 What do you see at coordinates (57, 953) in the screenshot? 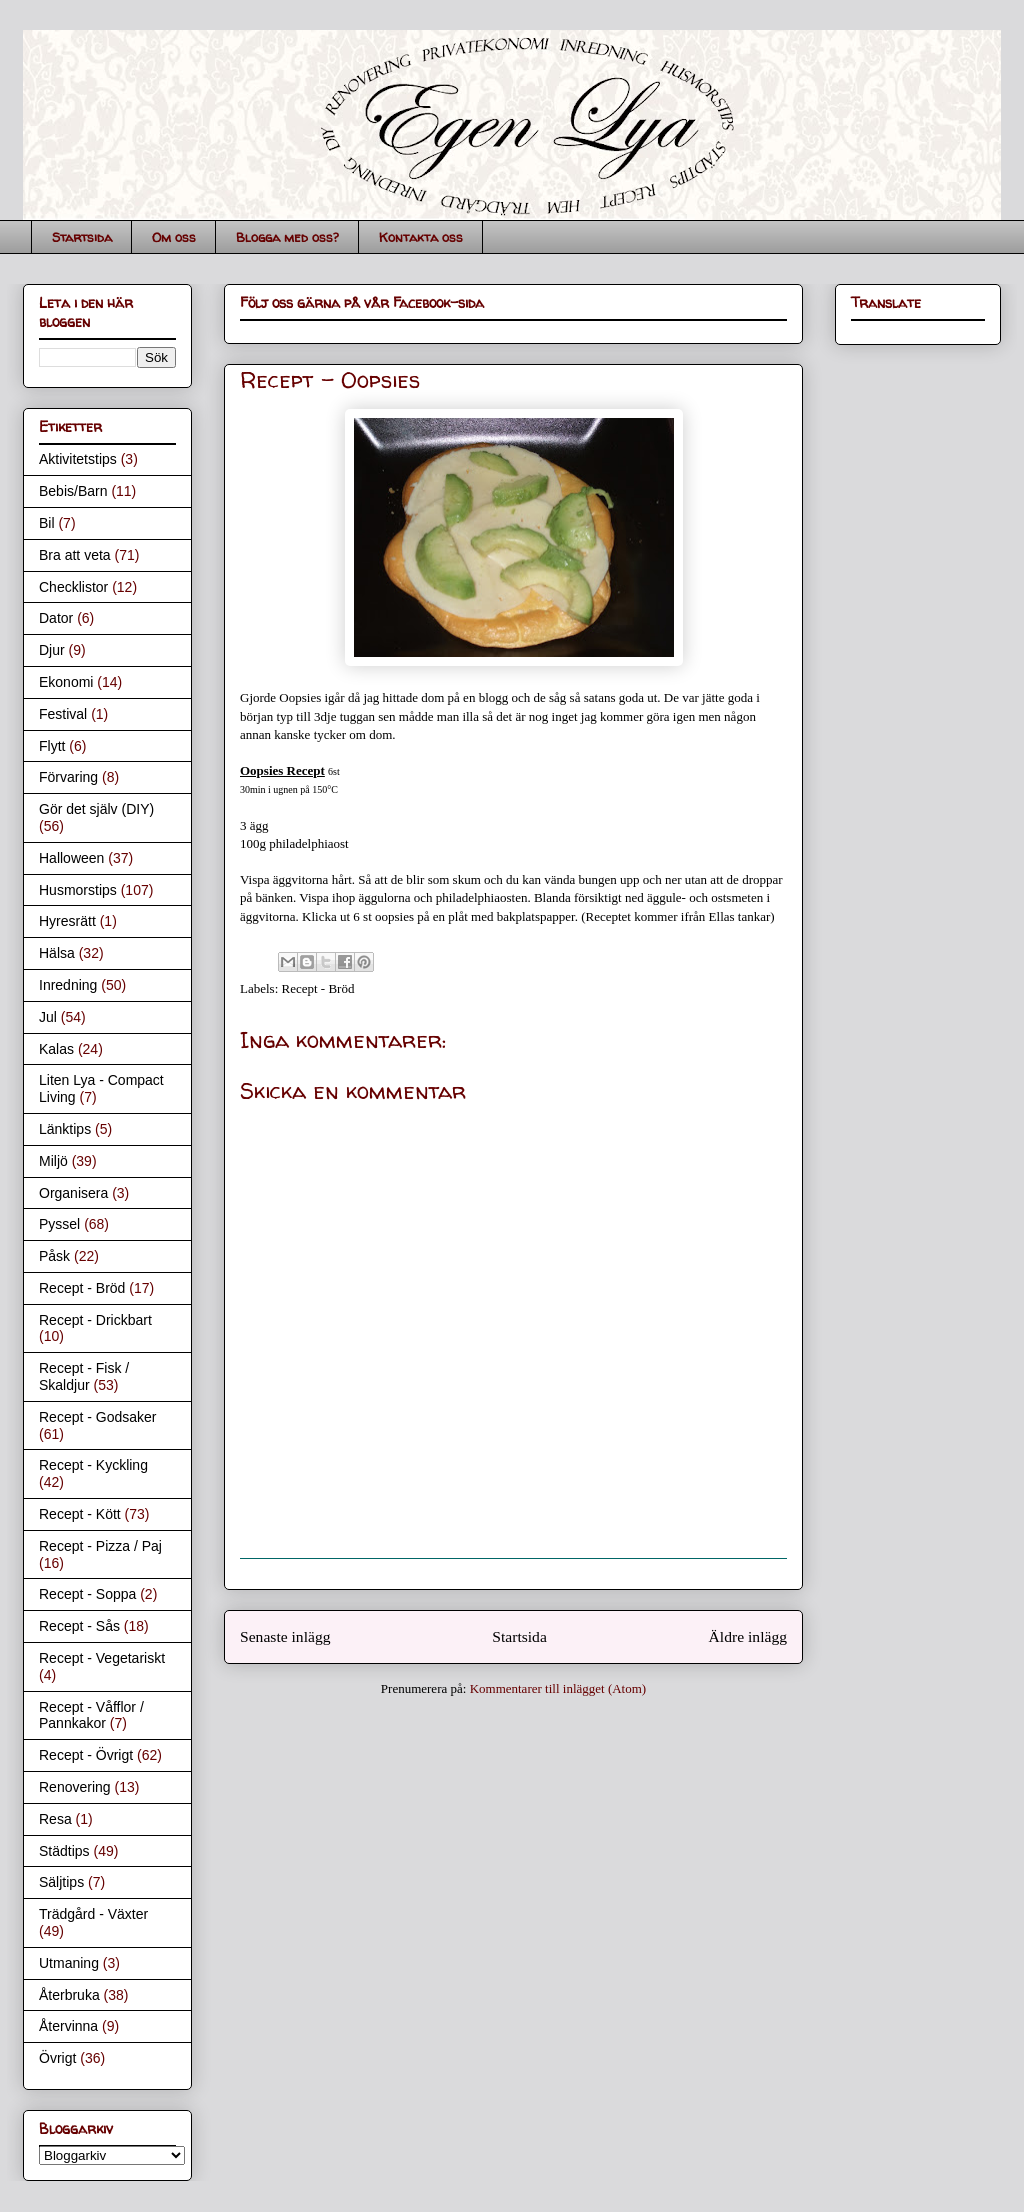
I see `Hälsa` at bounding box center [57, 953].